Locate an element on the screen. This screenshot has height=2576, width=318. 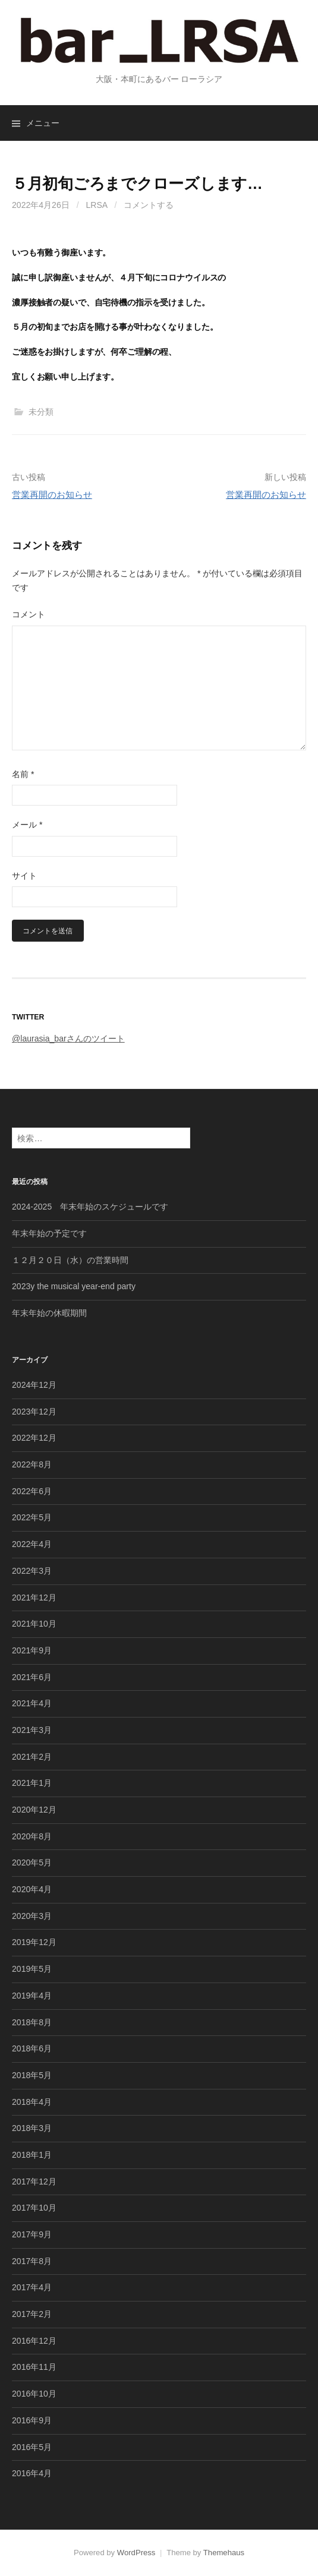
サイト is located at coordinates (24, 875).